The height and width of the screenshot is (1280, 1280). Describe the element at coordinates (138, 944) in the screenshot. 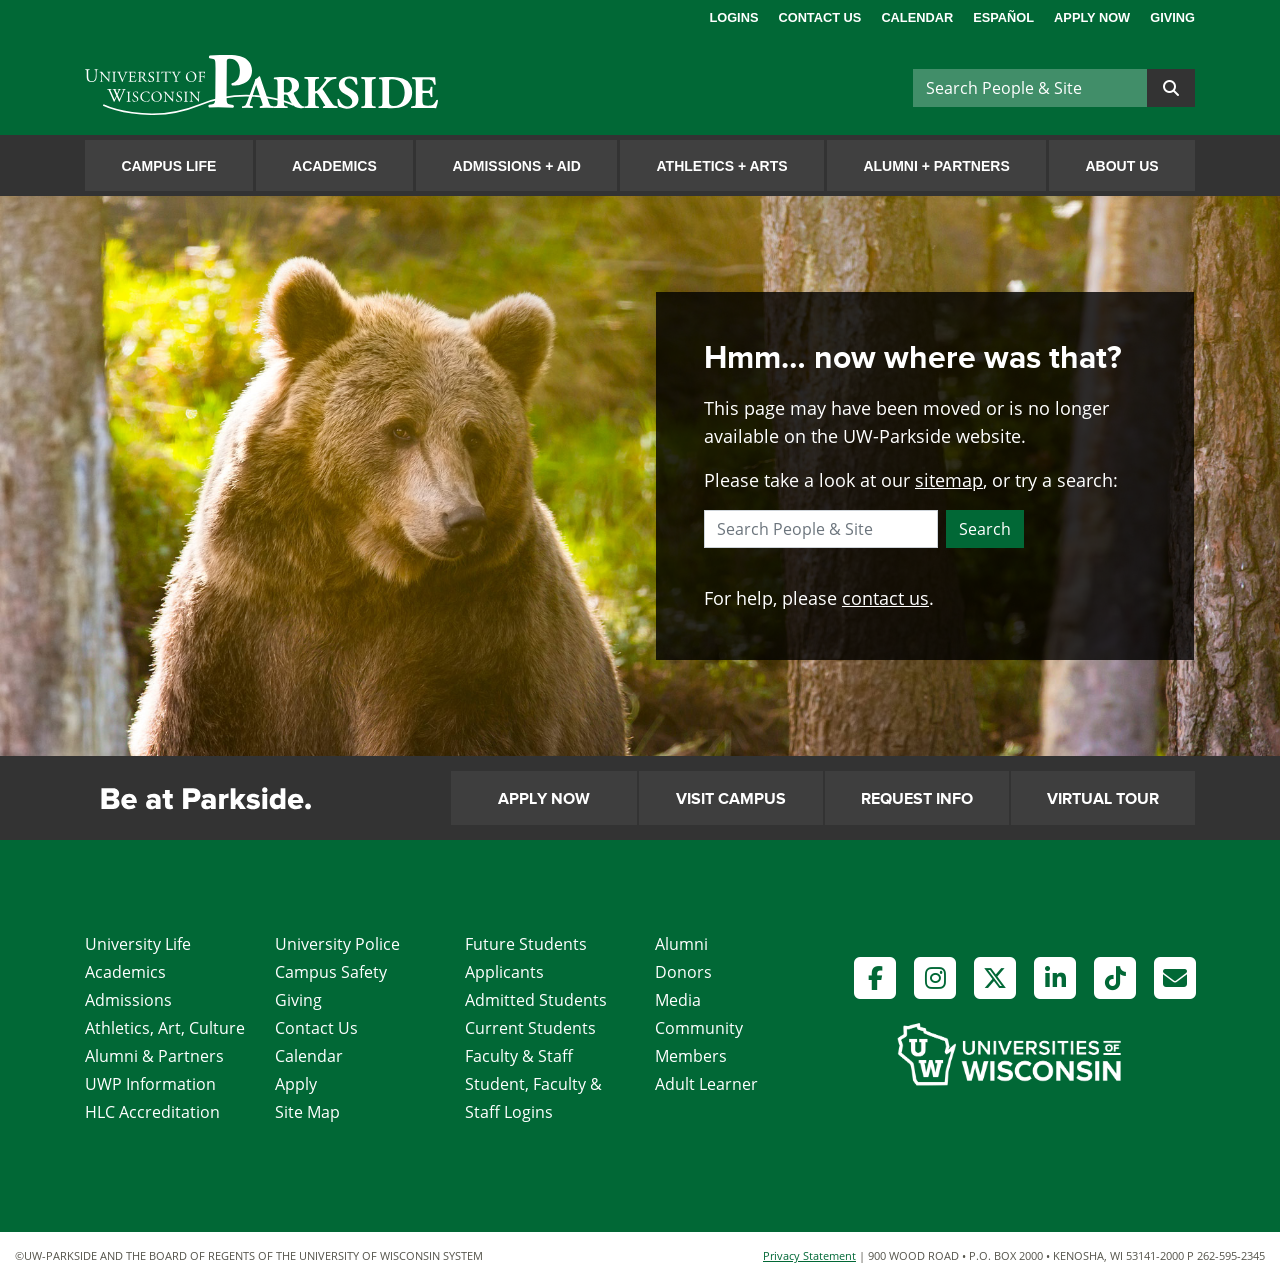

I see `University Life` at that location.